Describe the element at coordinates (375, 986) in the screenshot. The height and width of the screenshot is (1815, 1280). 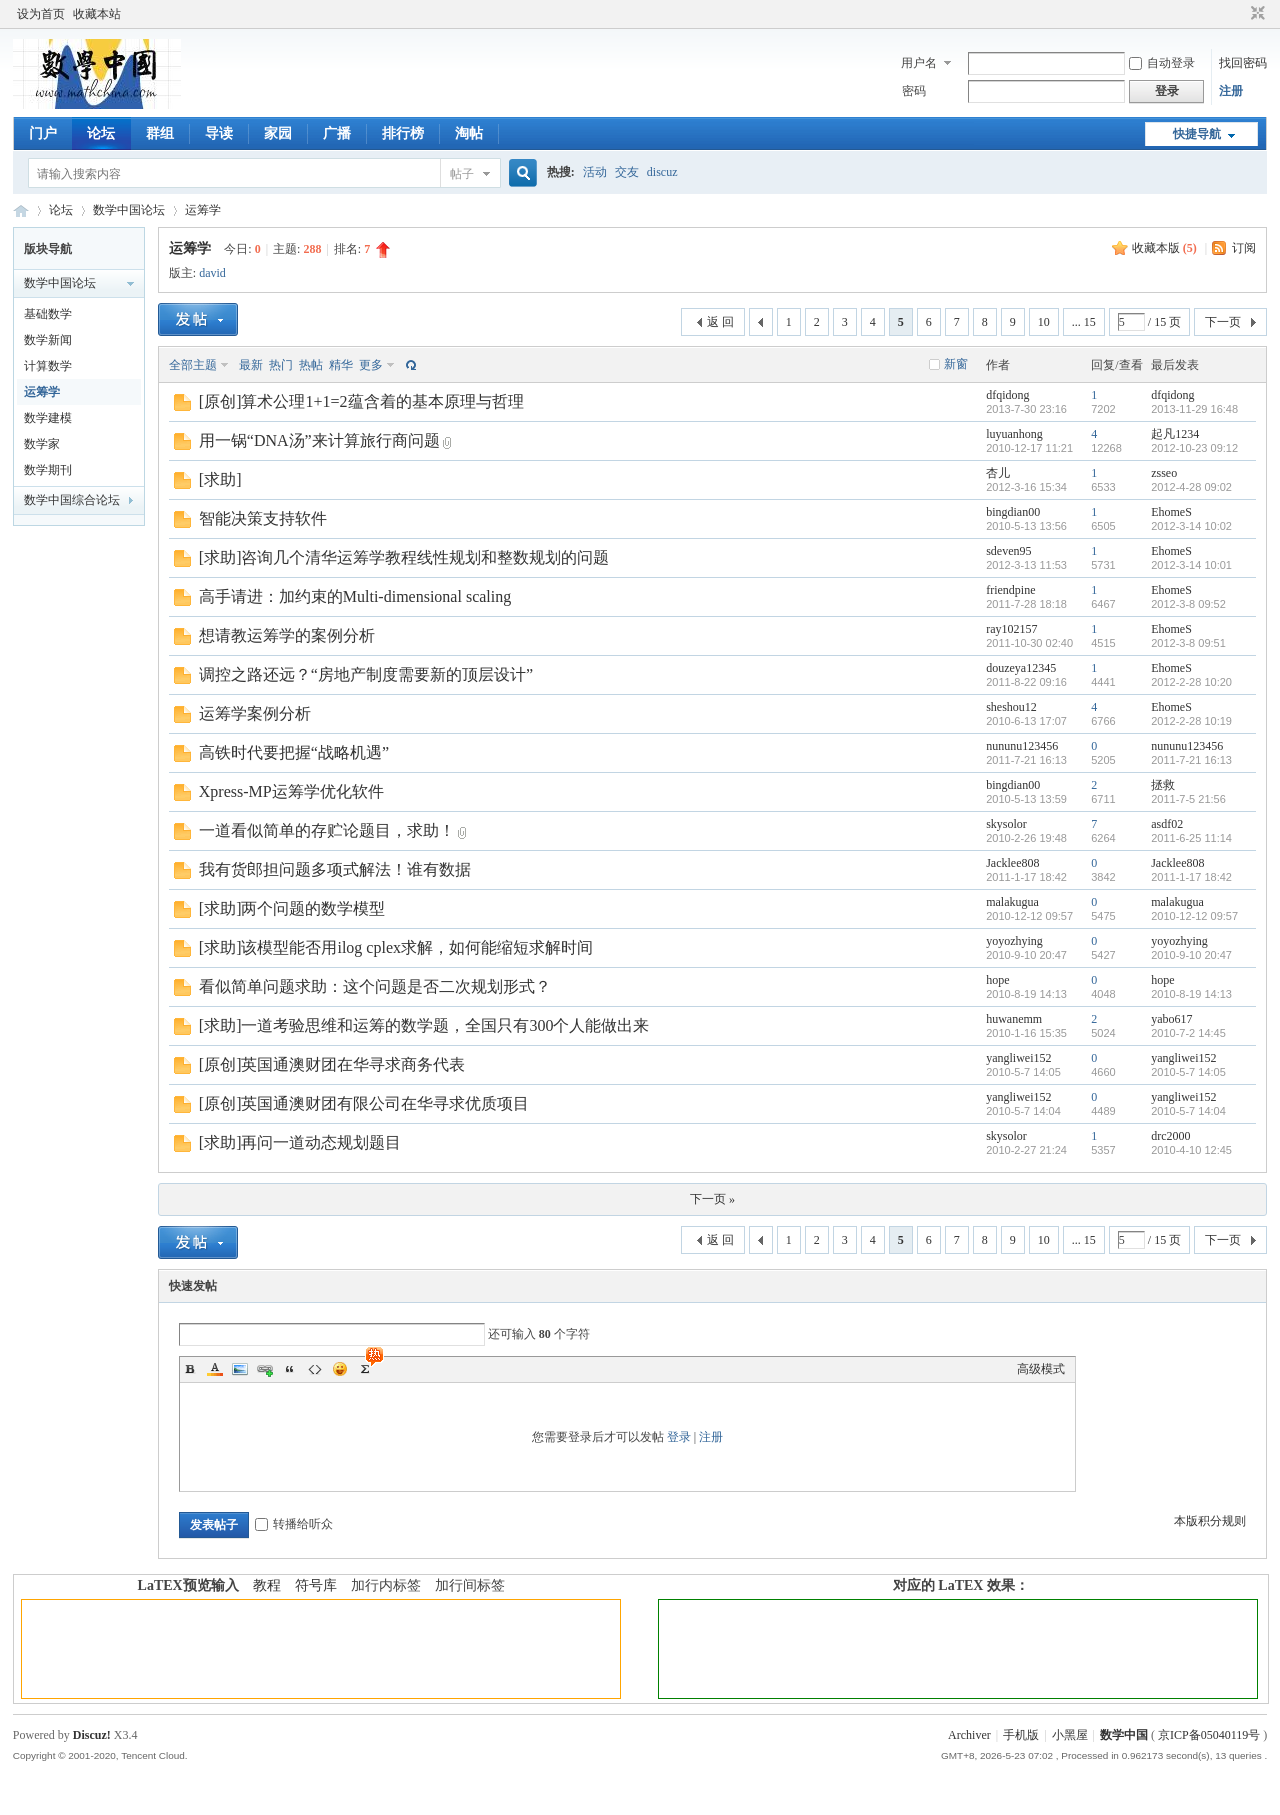
I see `看似简单问题求助：这个问题是否二次规划形式？` at that location.